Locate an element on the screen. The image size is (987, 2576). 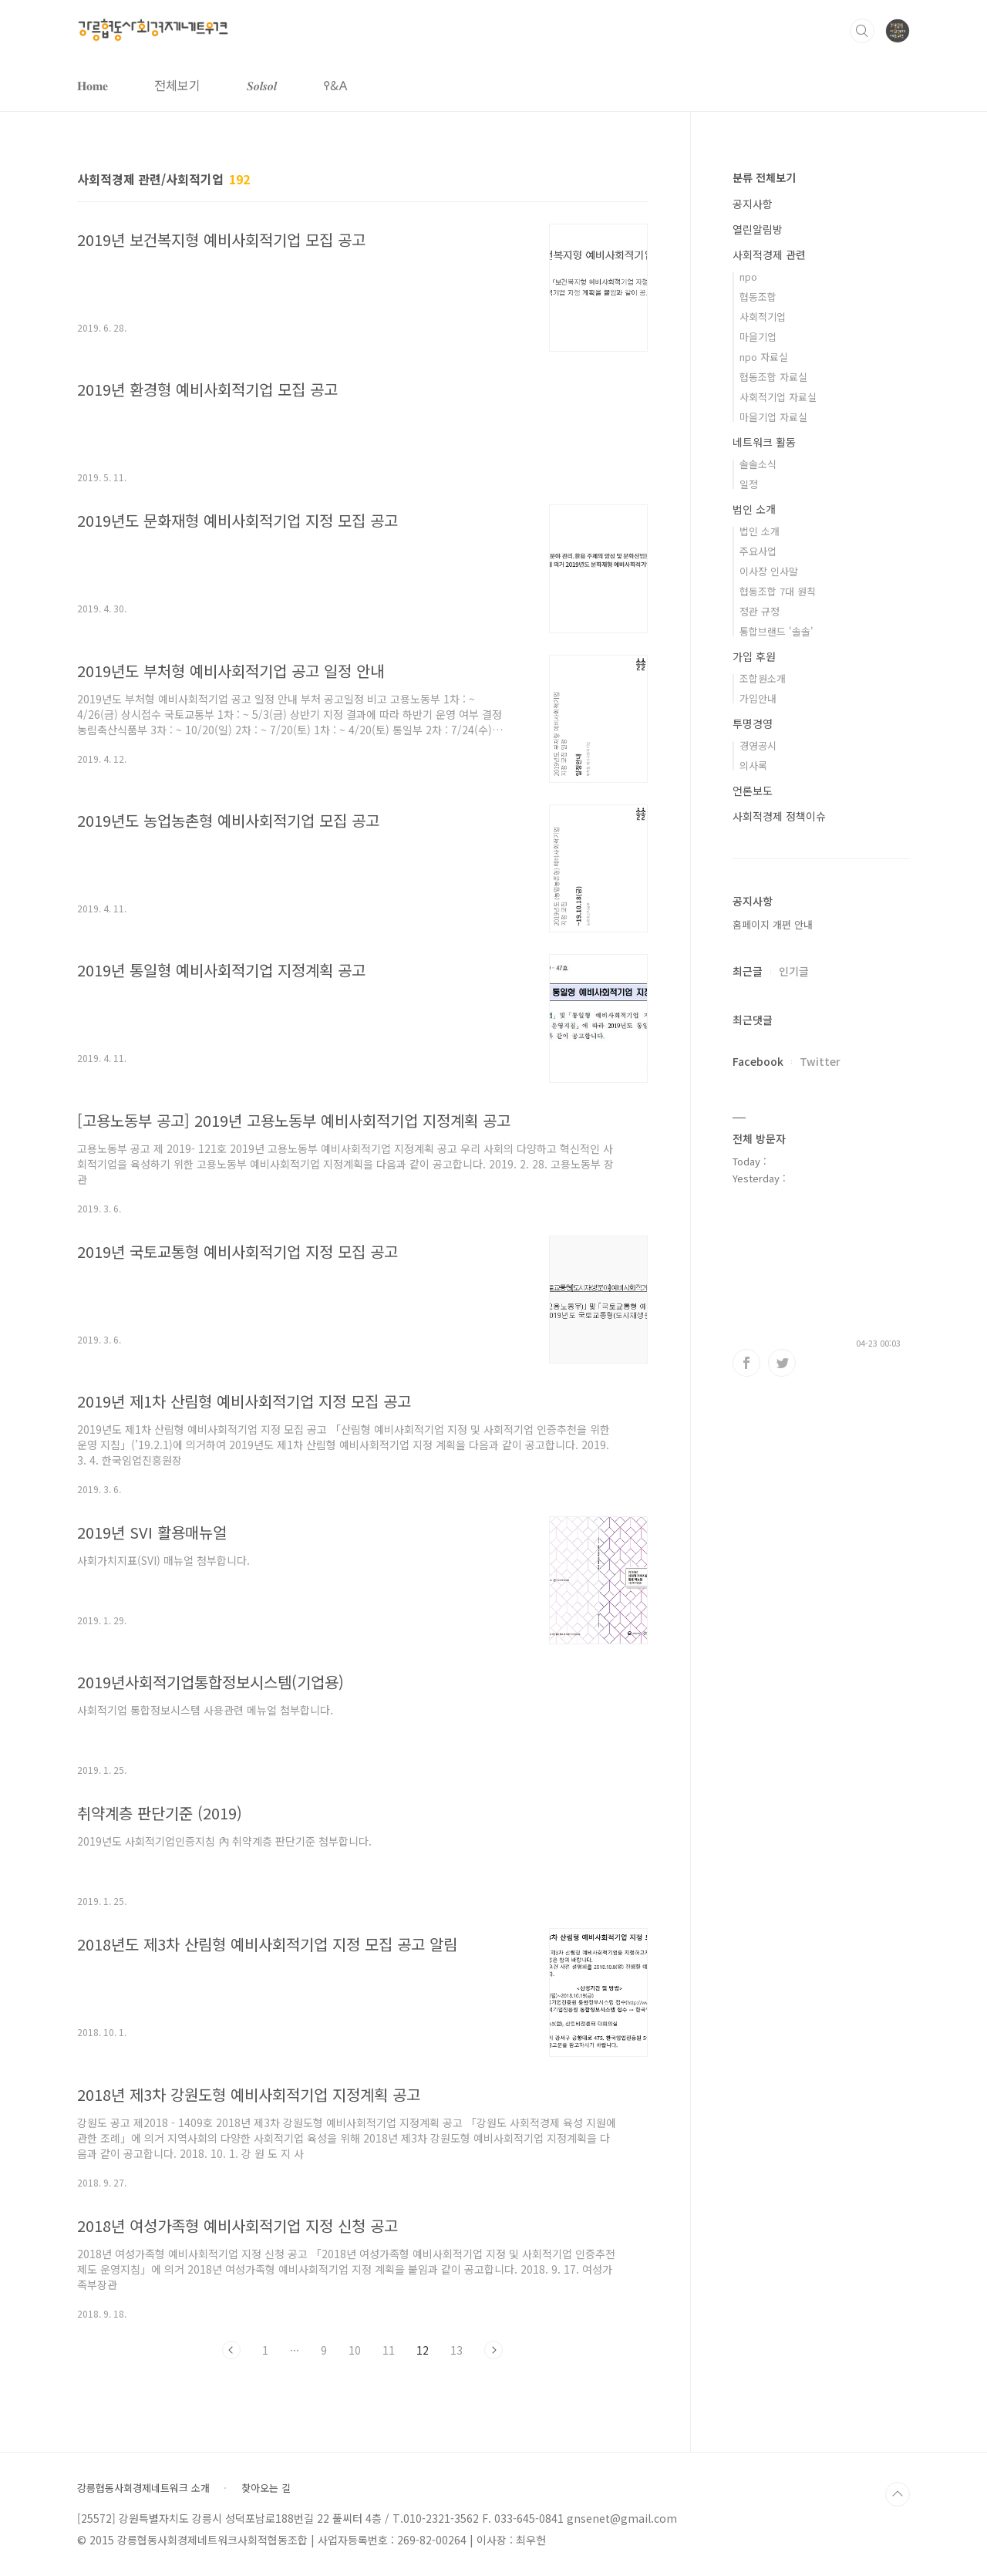
페이스북 is located at coordinates (746, 1363).